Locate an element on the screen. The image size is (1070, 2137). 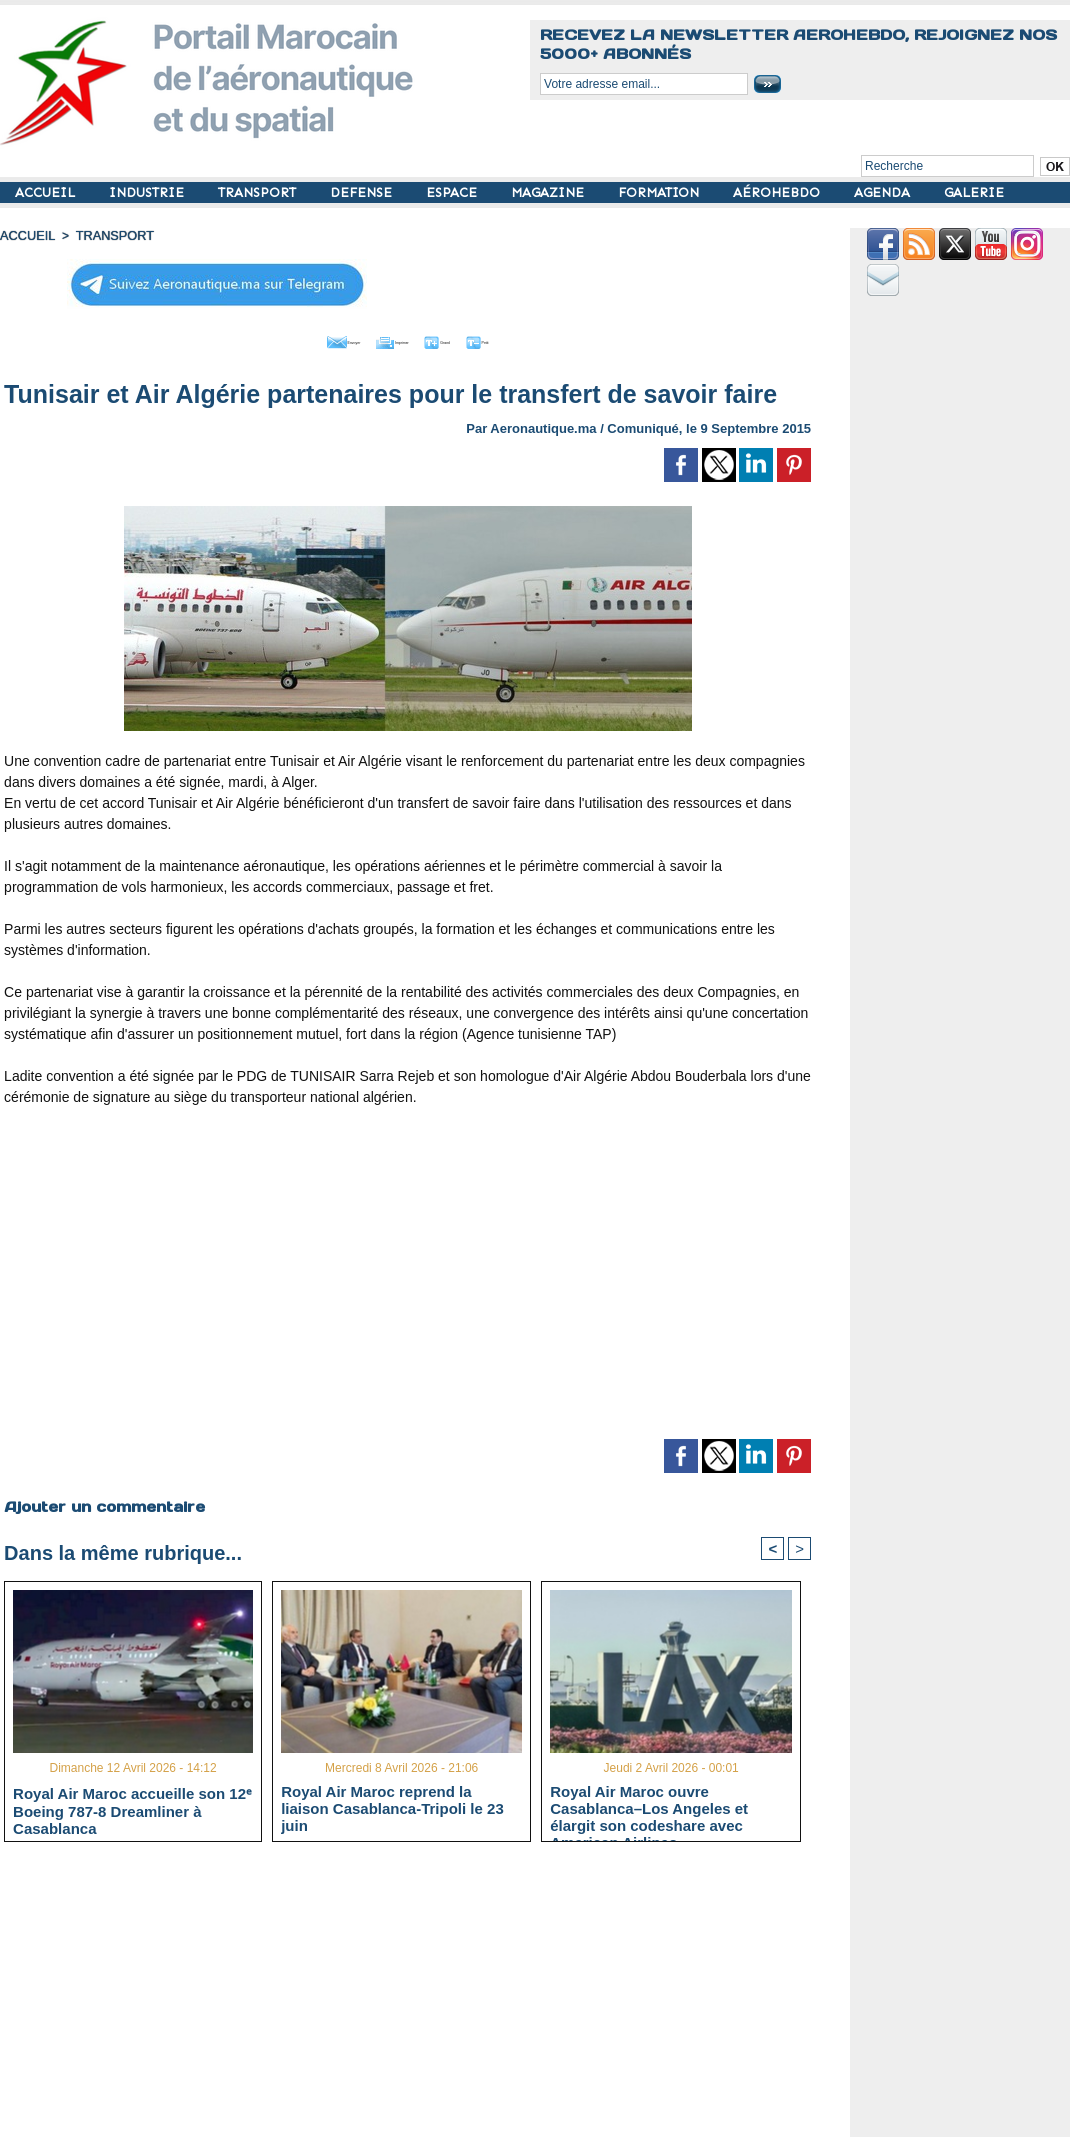
Accueil is located at coordinates (26, 235).